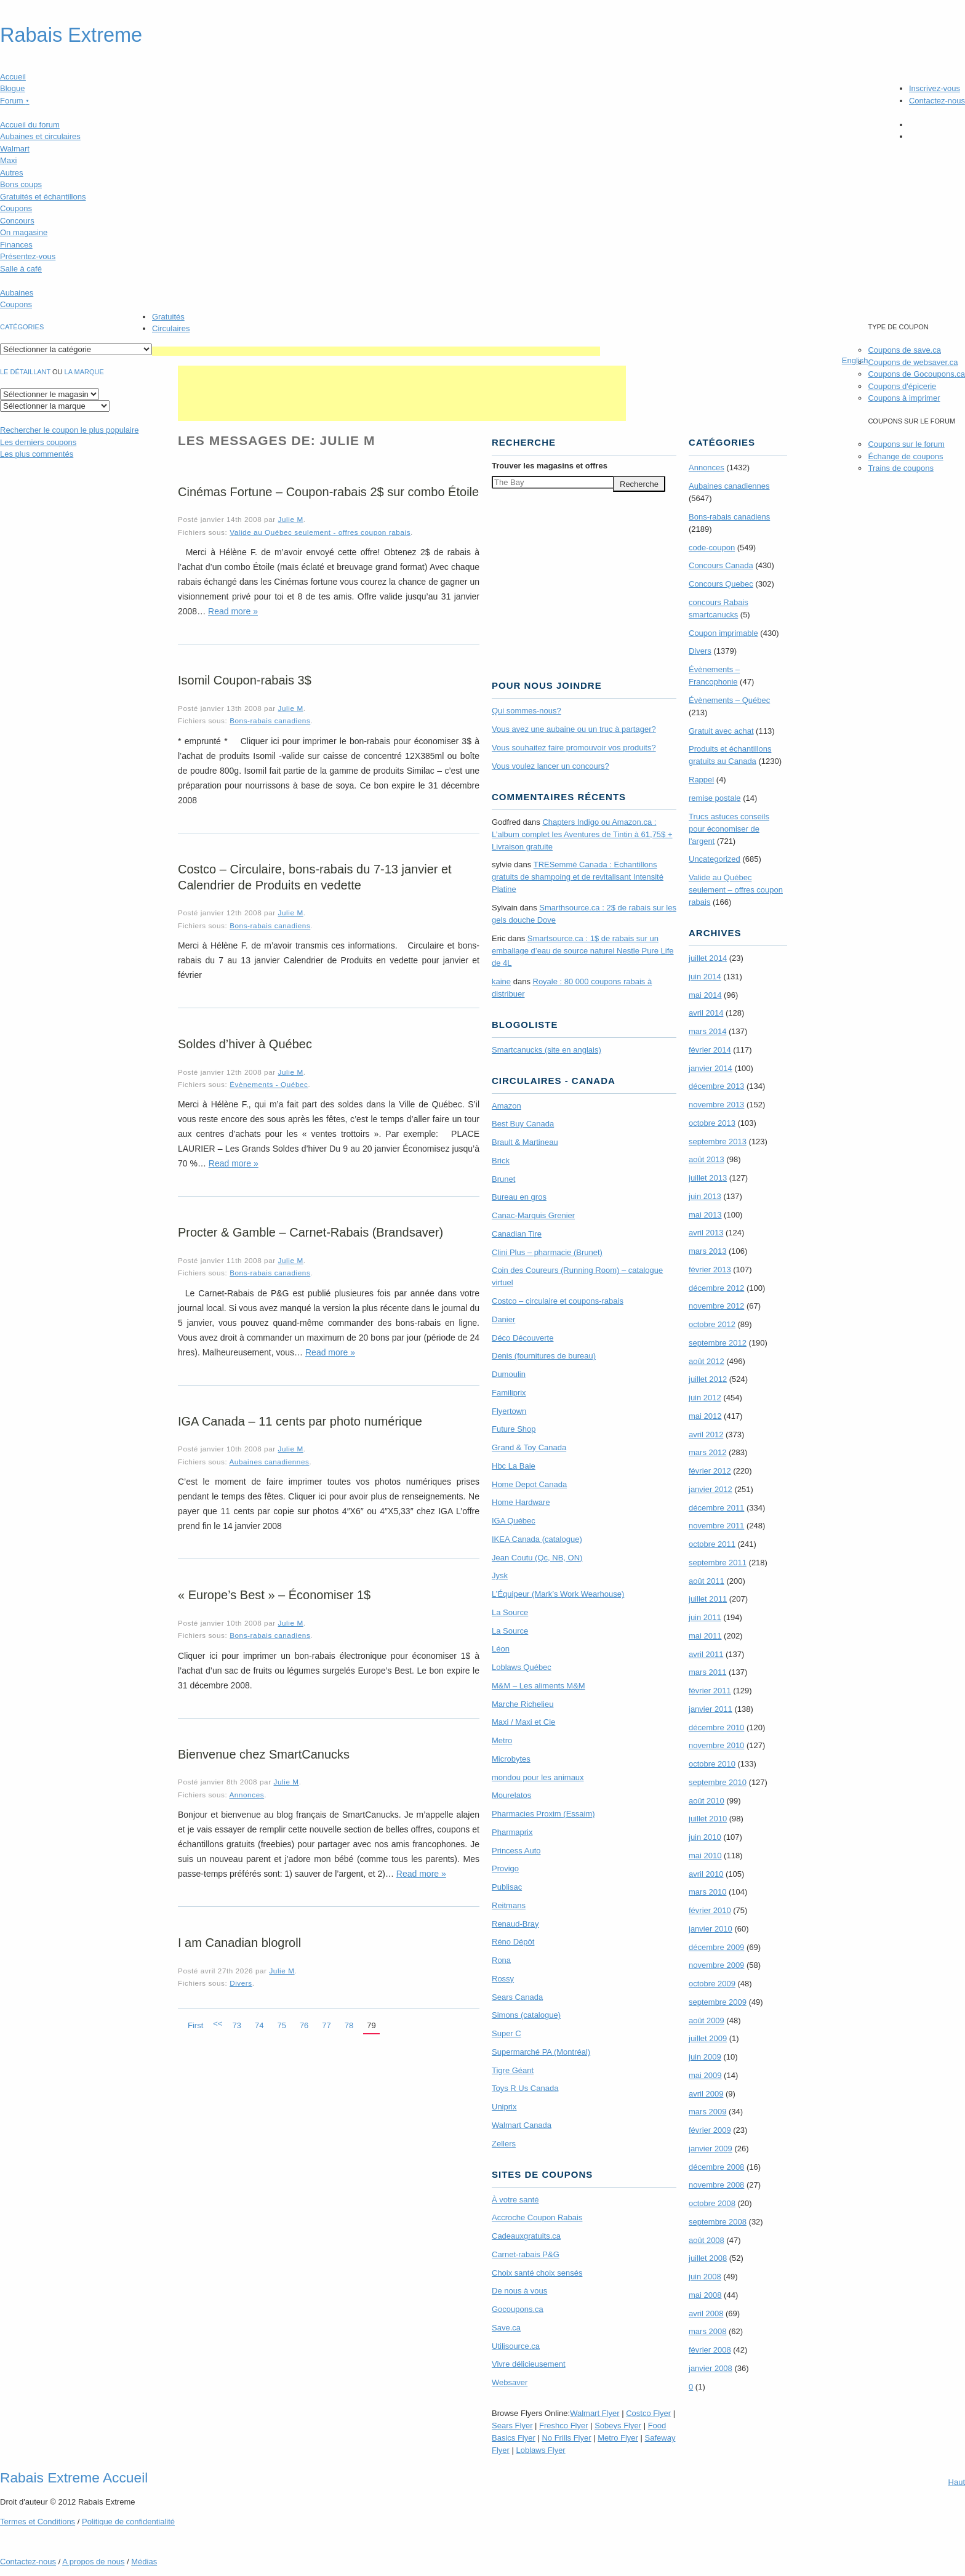 The width and height of the screenshot is (965, 2576). What do you see at coordinates (712, 2203) in the screenshot?
I see `octobre 2008` at bounding box center [712, 2203].